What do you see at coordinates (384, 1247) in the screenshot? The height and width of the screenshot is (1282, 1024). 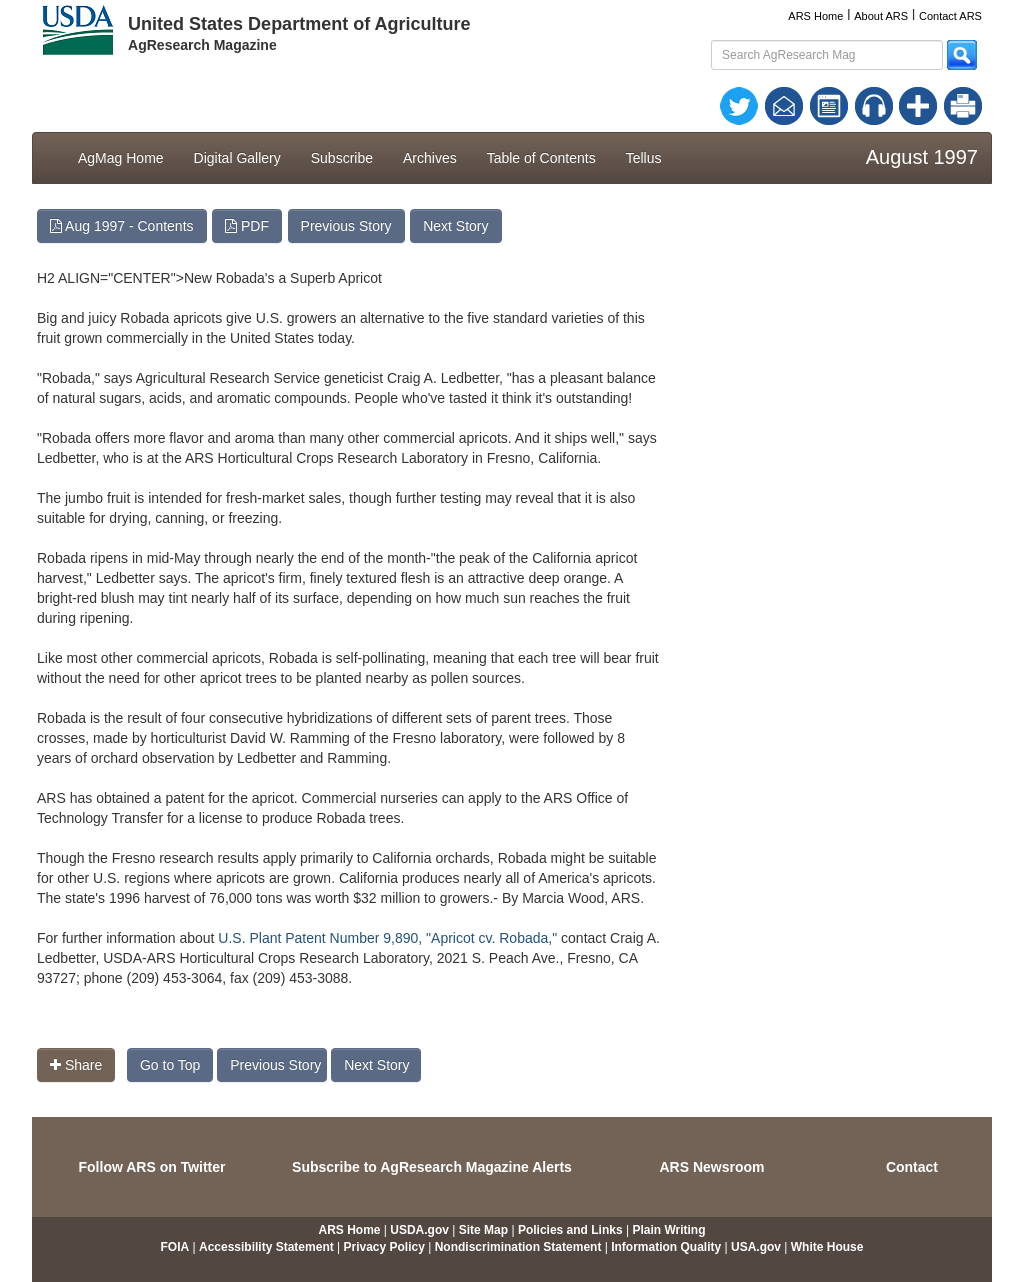 I see `Privacy Policy` at bounding box center [384, 1247].